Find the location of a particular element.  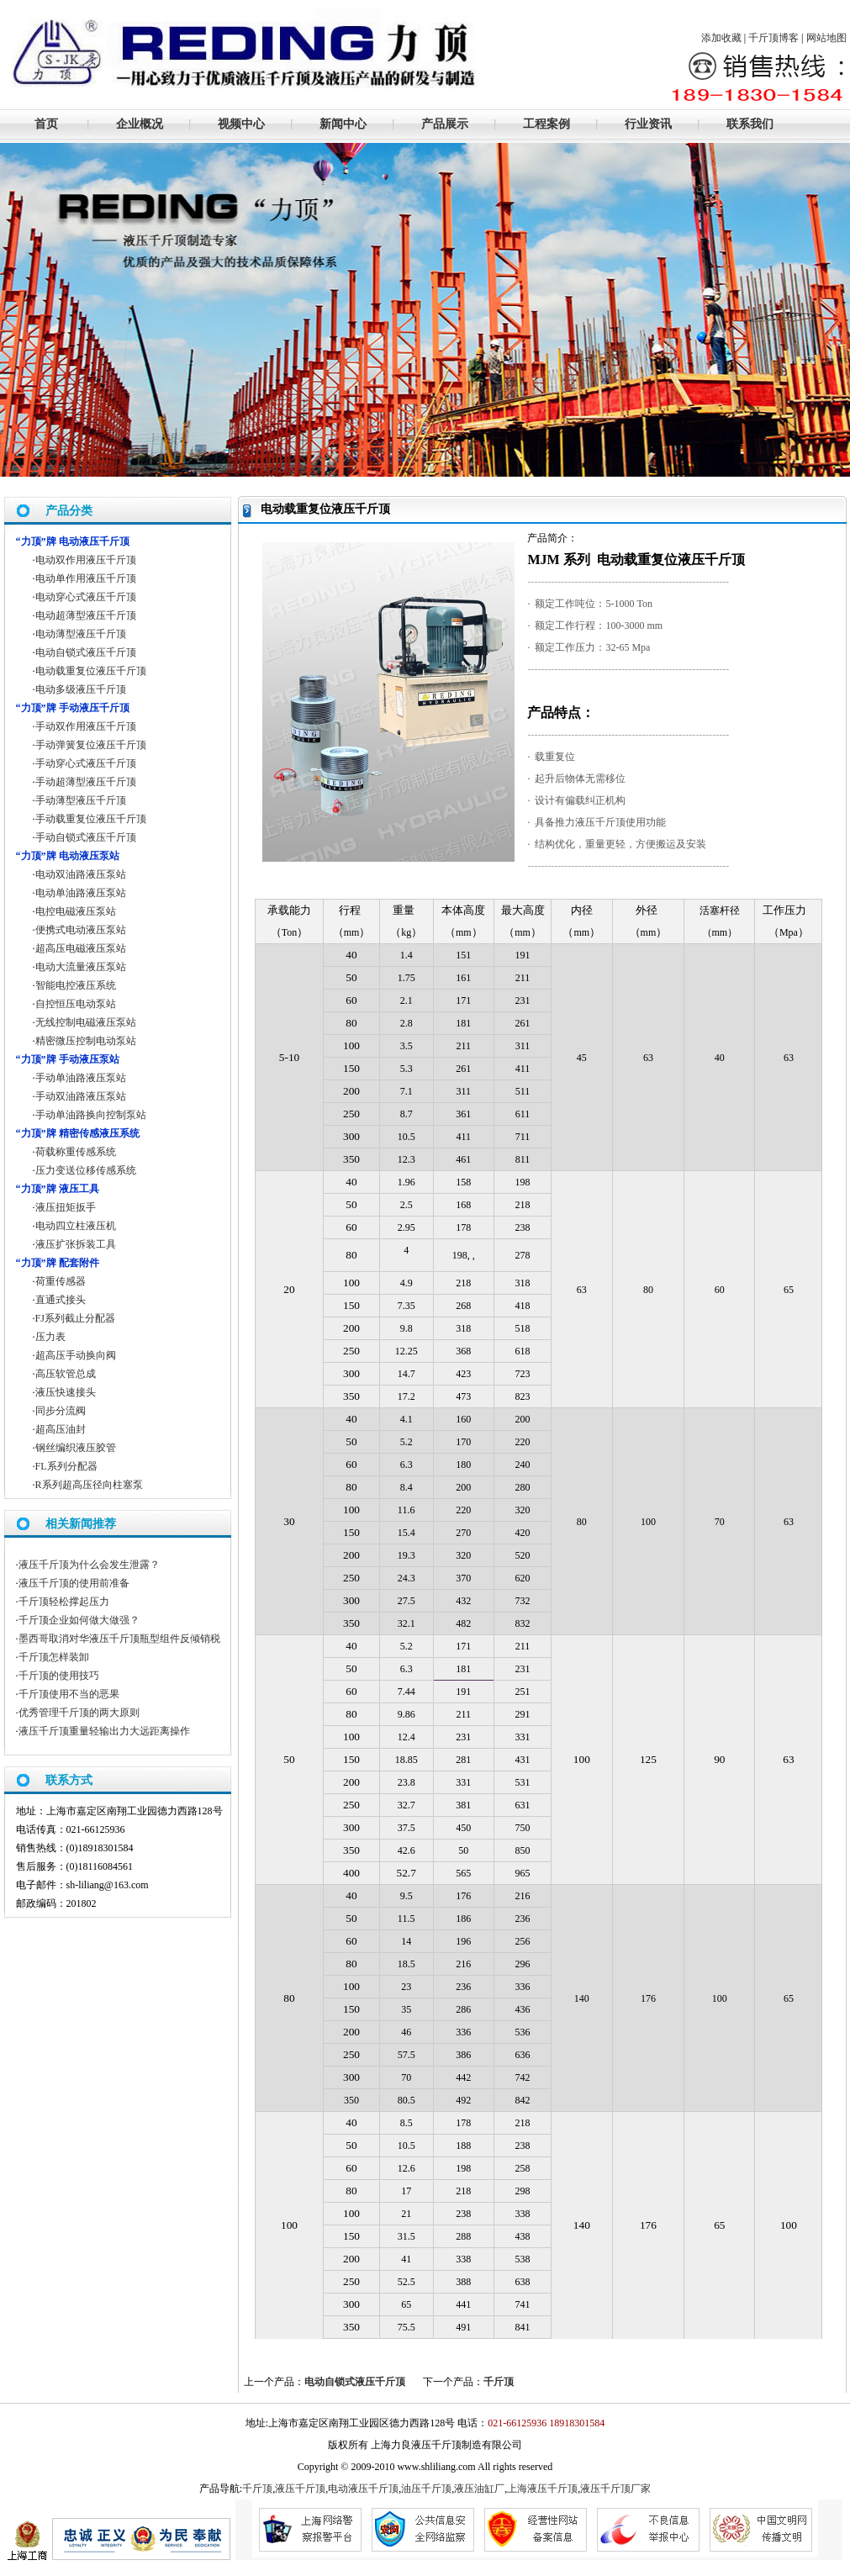

千斤顶企业如何做大做强？ is located at coordinates (79, 1620).